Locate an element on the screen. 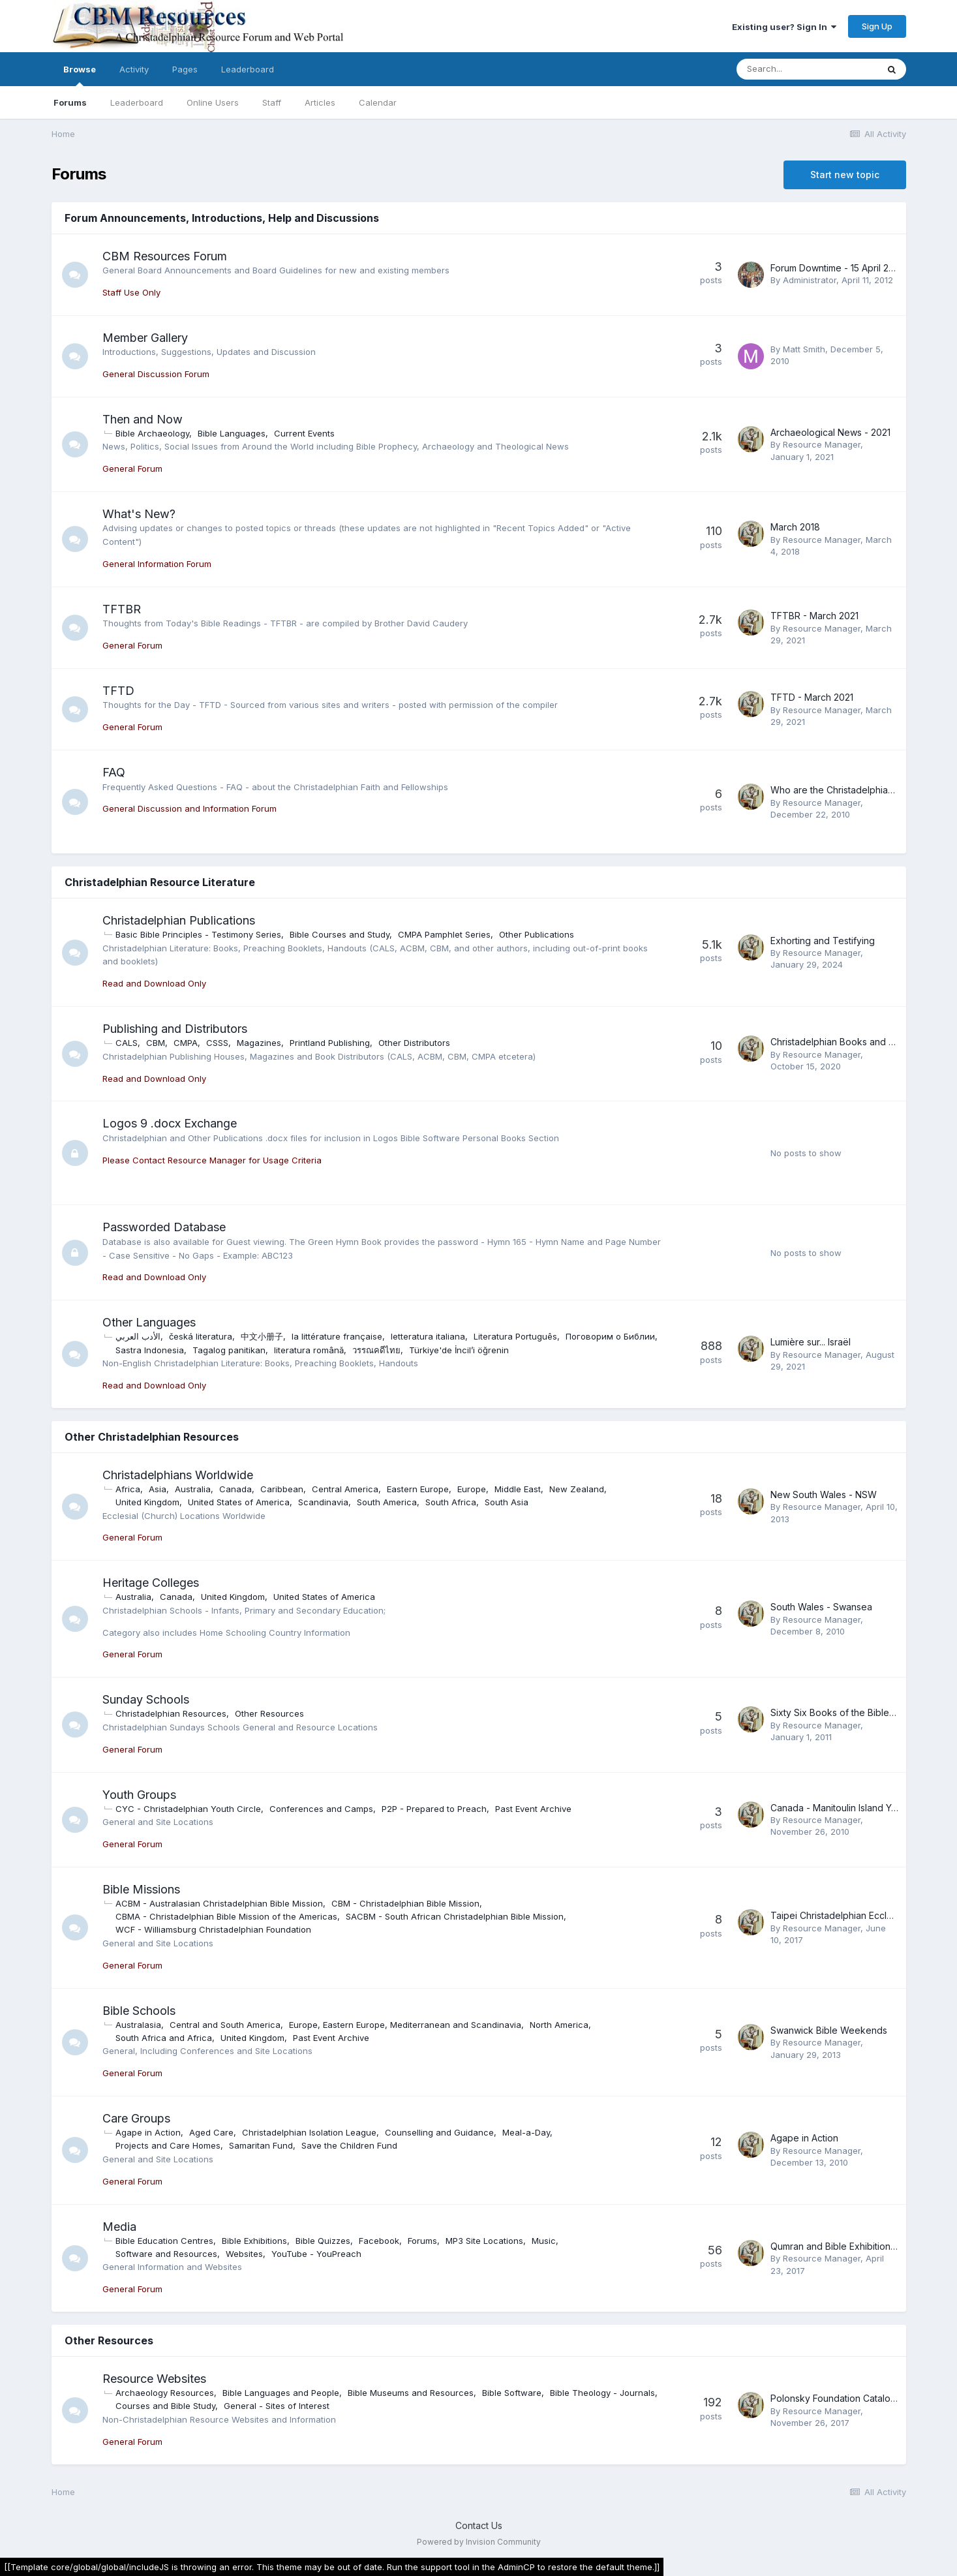  Christadelphian Resources is located at coordinates (170, 1713).